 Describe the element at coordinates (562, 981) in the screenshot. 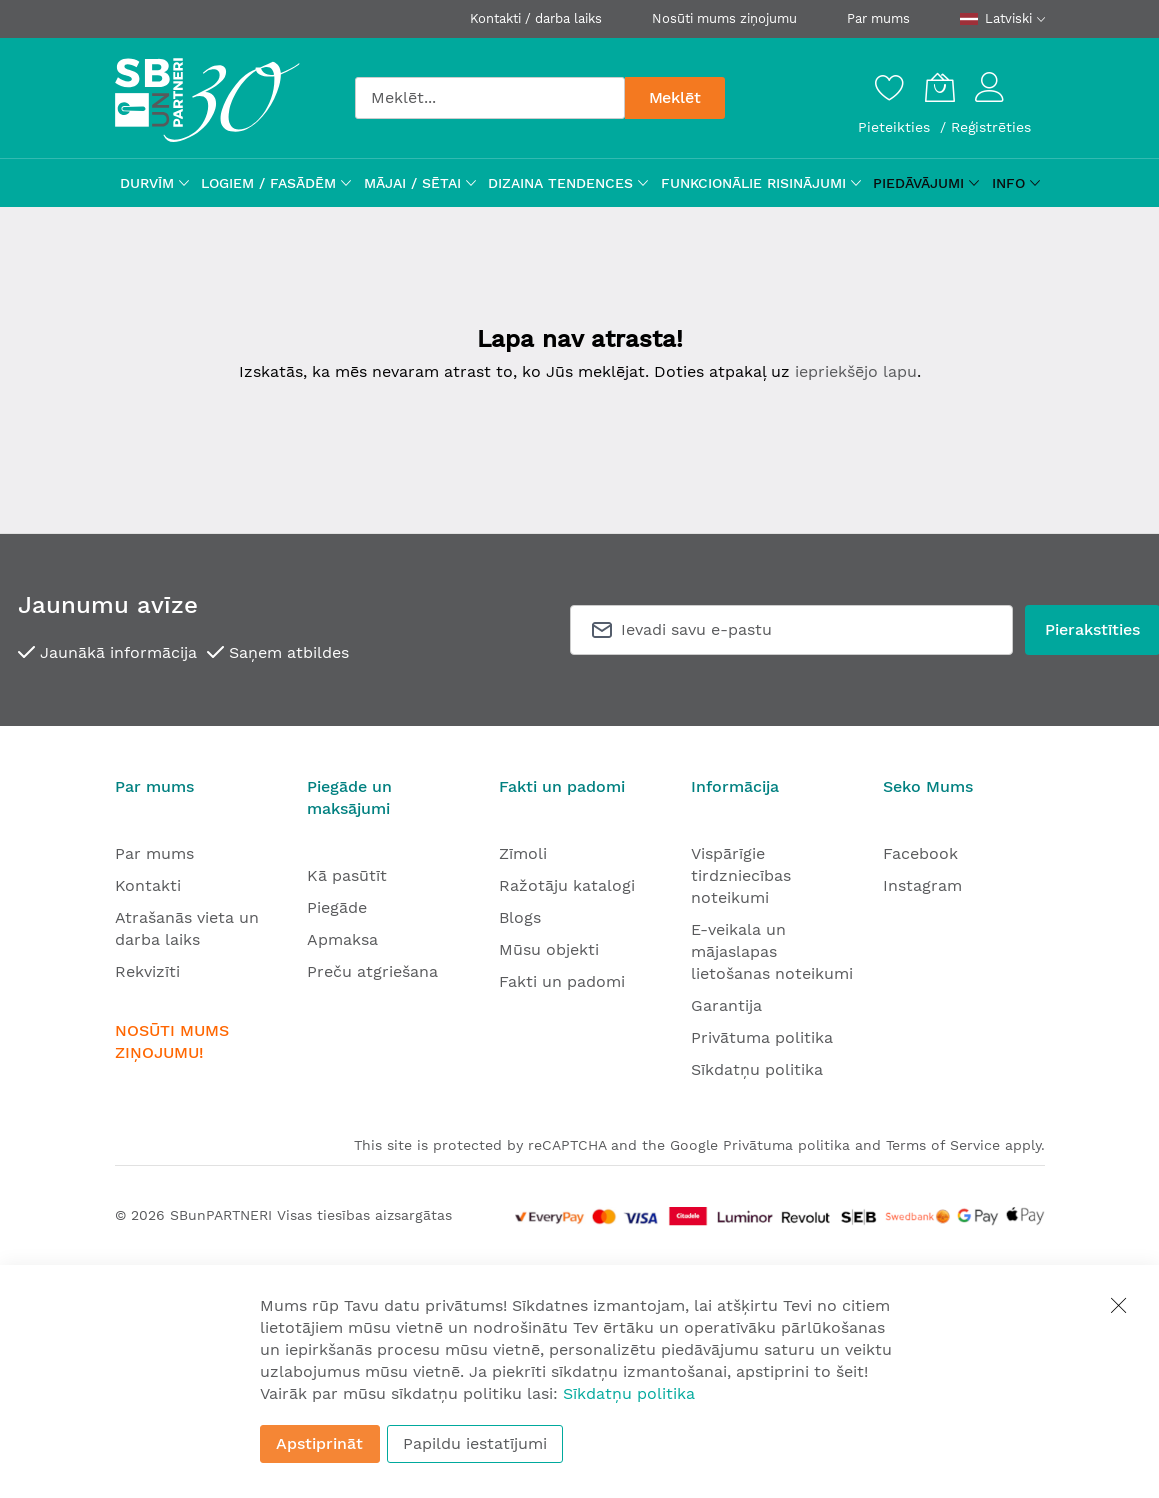

I see `Fakti un padomi` at that location.